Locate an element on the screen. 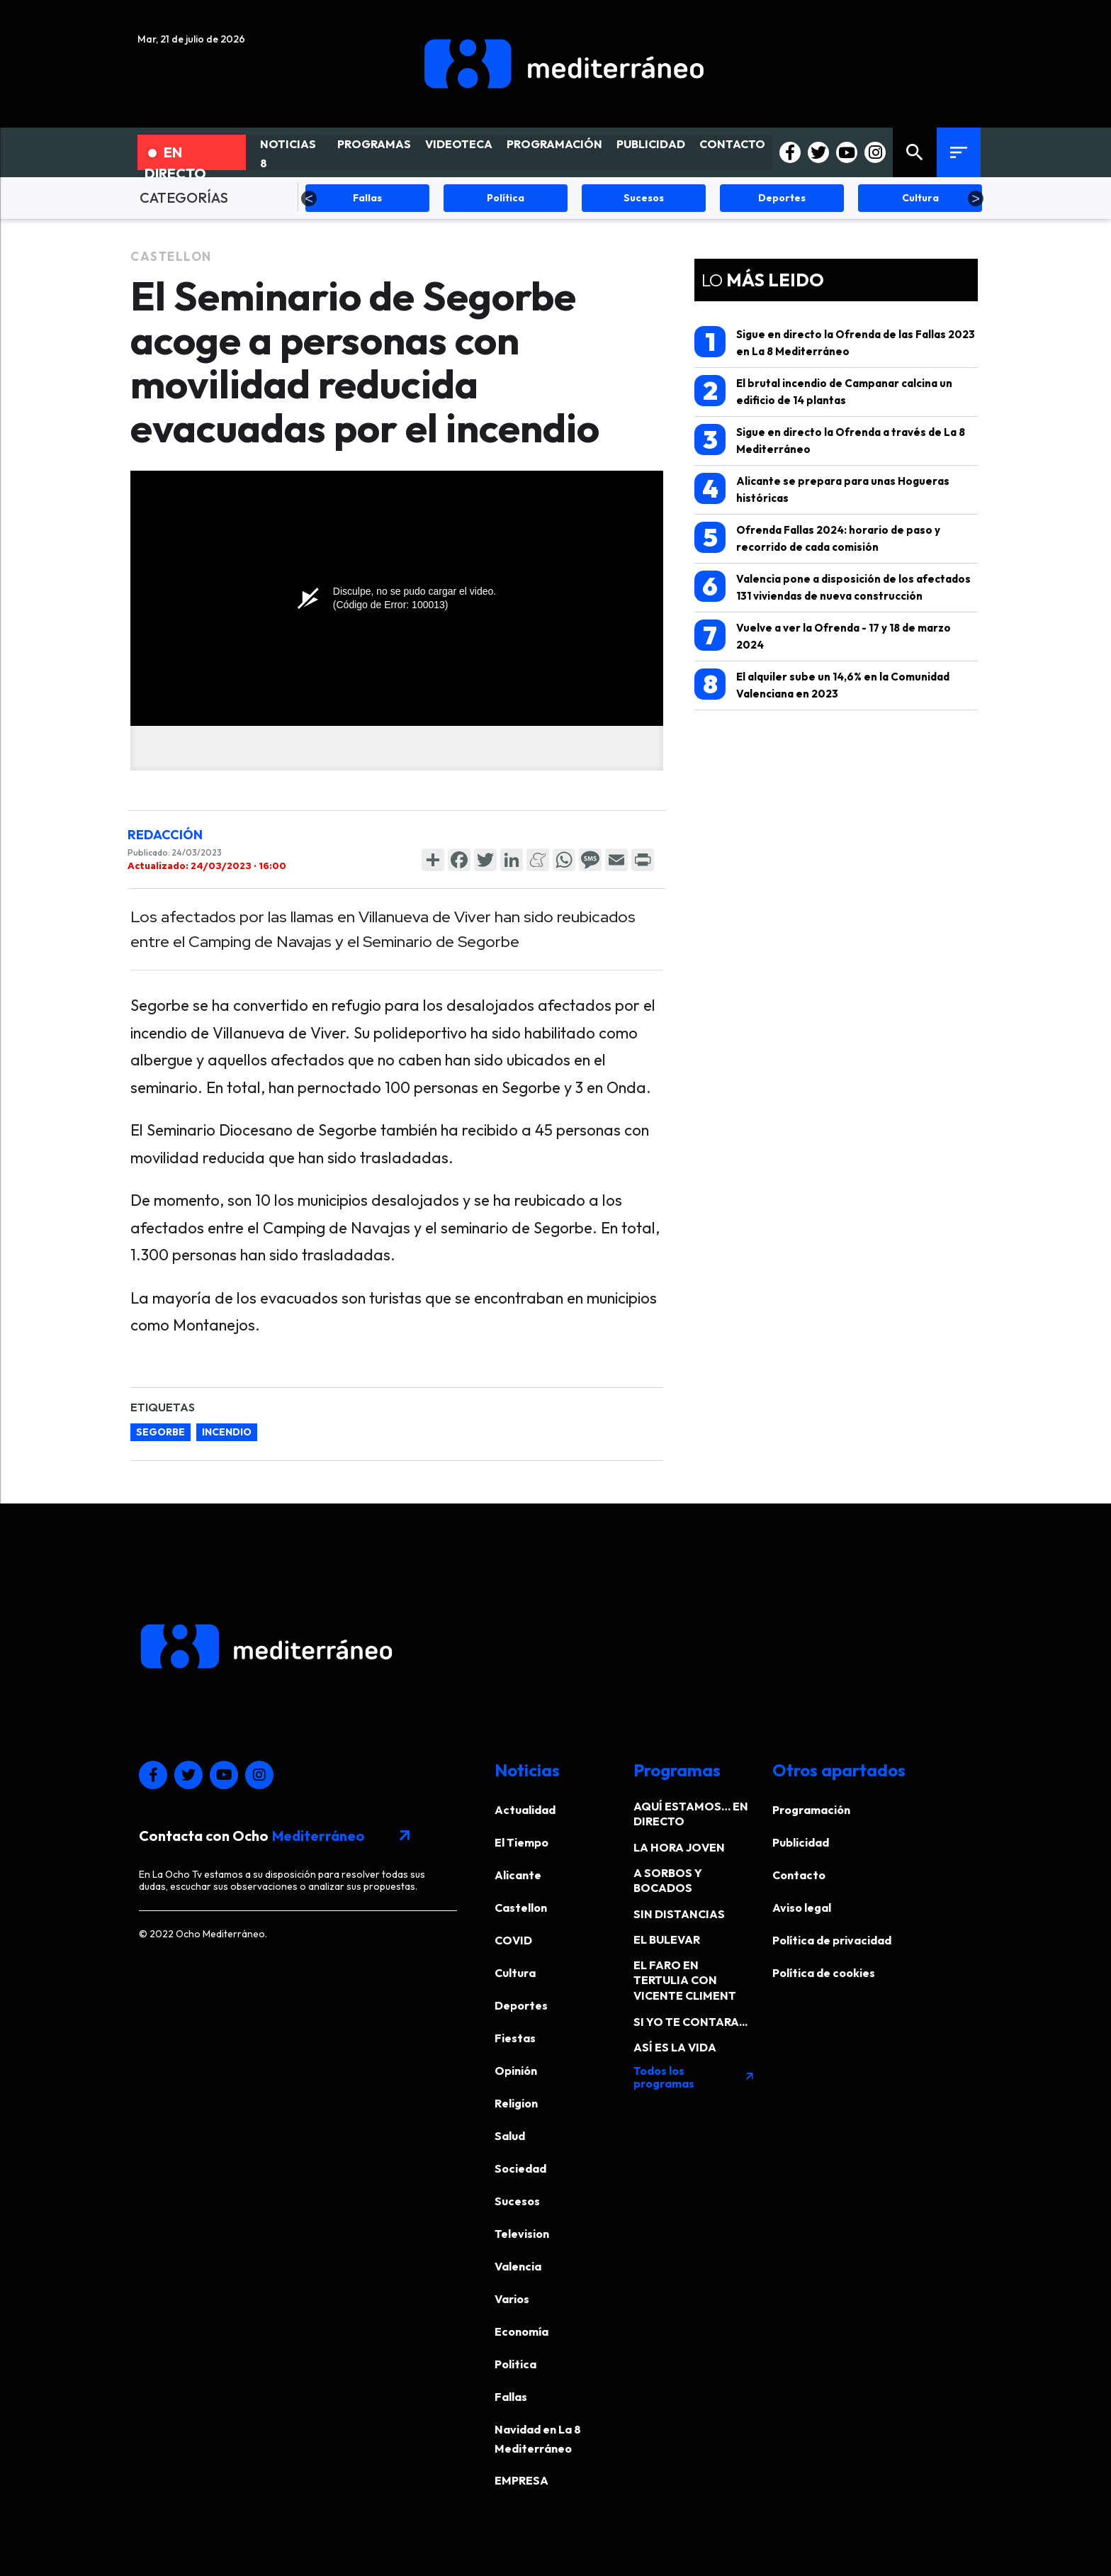 The width and height of the screenshot is (1111, 2576). Alicante is located at coordinates (518, 1875).